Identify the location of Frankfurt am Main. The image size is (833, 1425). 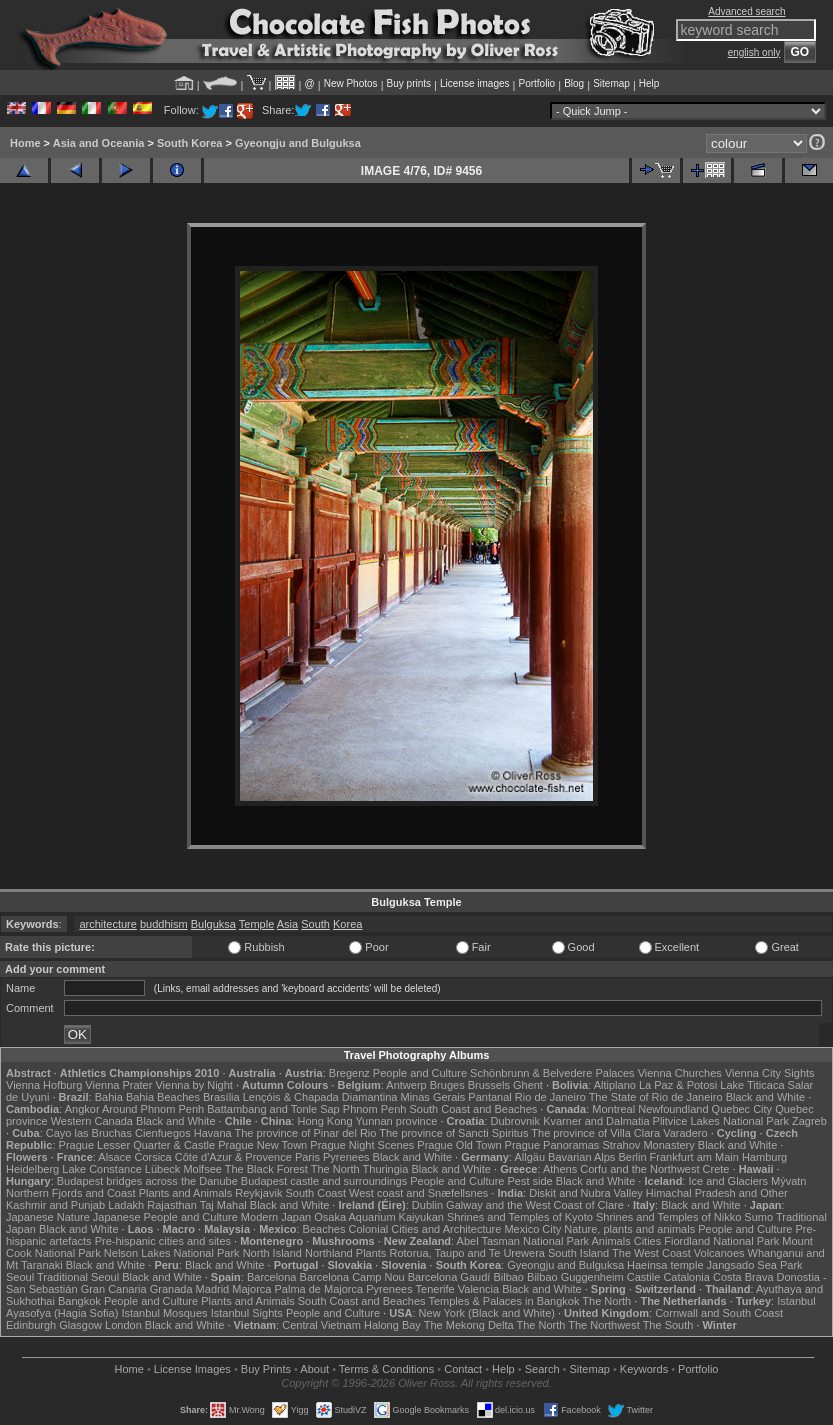
(694, 1157).